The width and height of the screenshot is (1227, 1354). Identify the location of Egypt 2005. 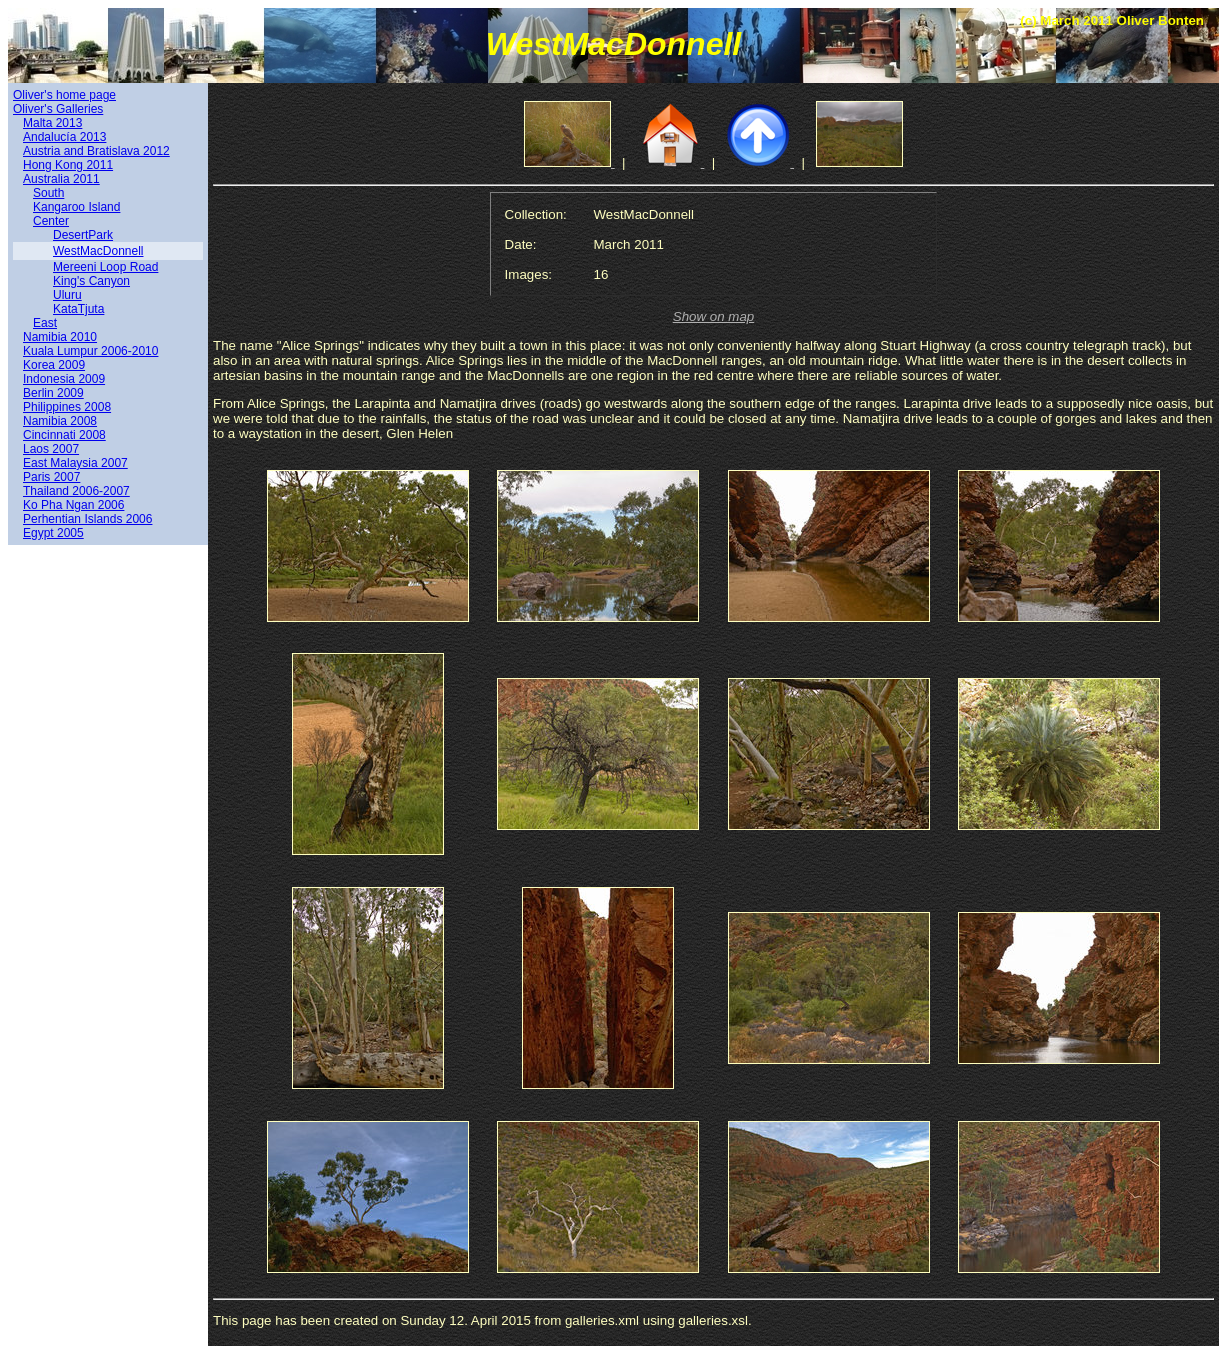
(53, 533).